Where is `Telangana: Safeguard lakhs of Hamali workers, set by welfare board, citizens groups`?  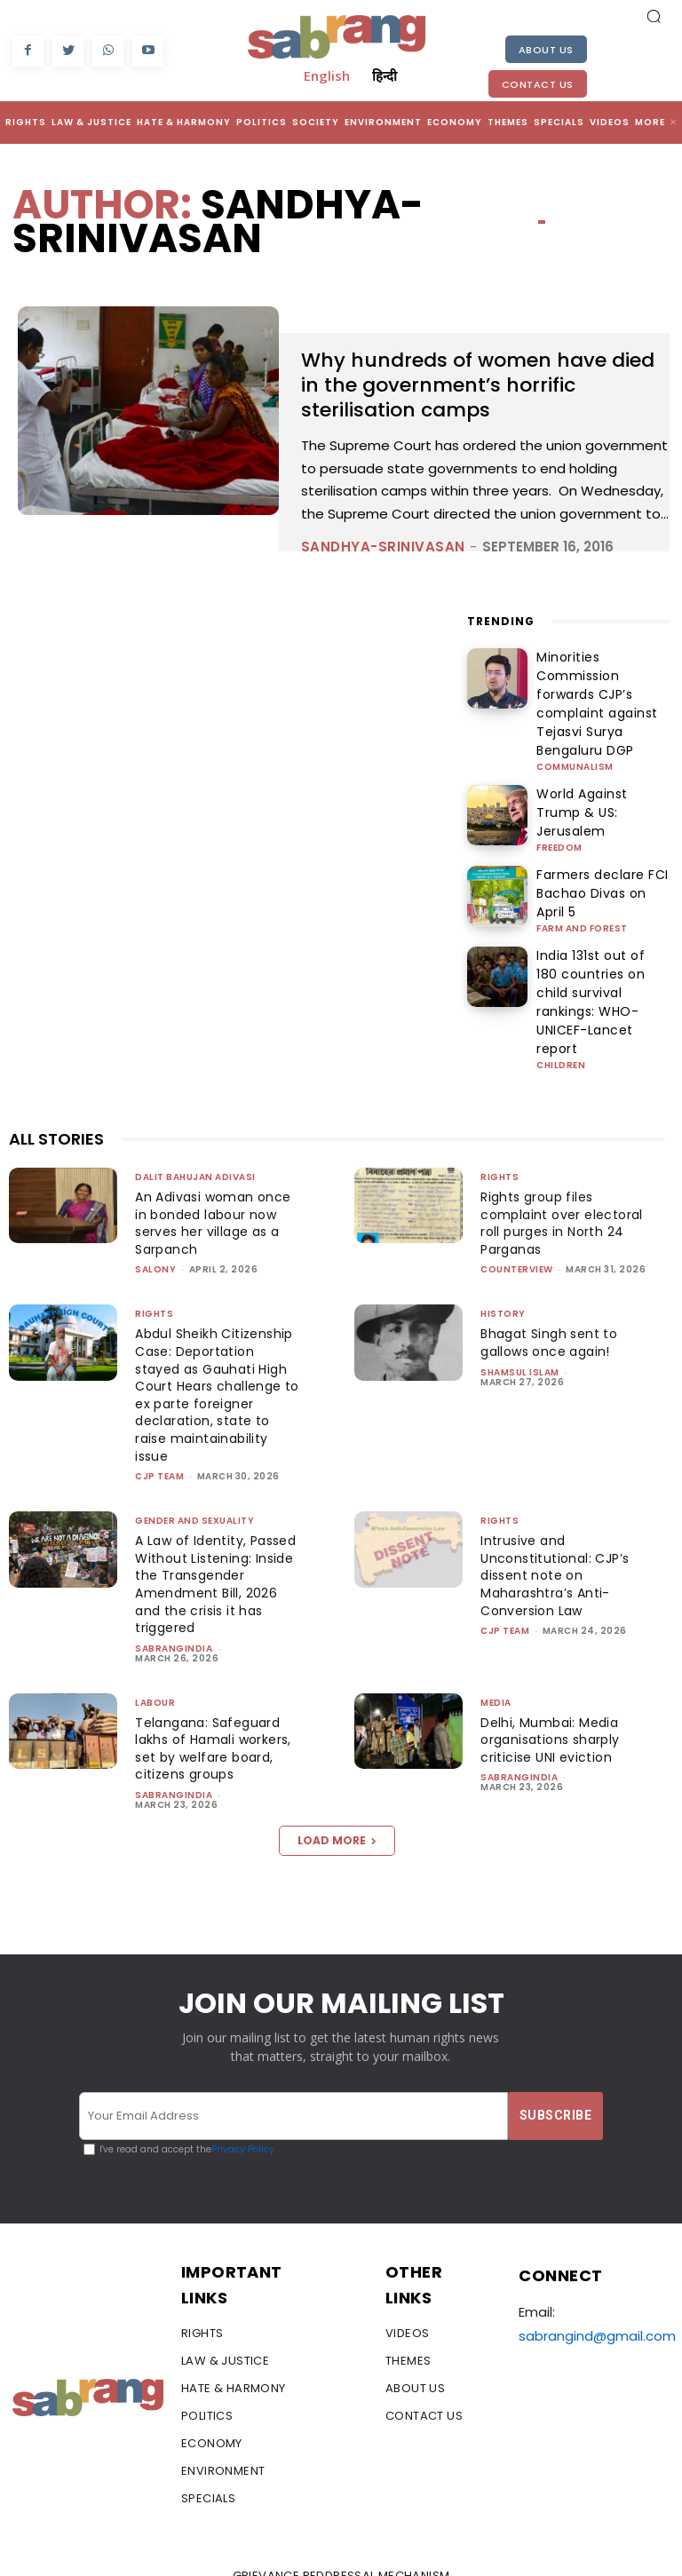 Telangana: Safeguard lakhs of Hamali workers, set by welfare board, citizens groups is located at coordinates (215, 1665).